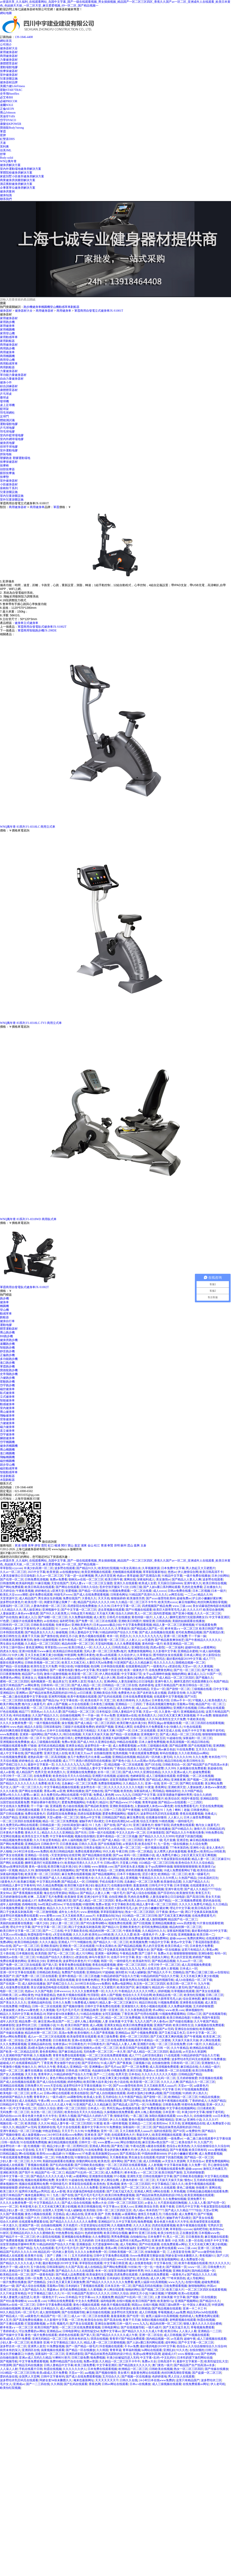 Image resolution: width=231 pixels, height=2576 pixels. What do you see at coordinates (74, 1825) in the screenshot?
I see `少妇饥渴放荡91麻豆` at bounding box center [74, 1825].